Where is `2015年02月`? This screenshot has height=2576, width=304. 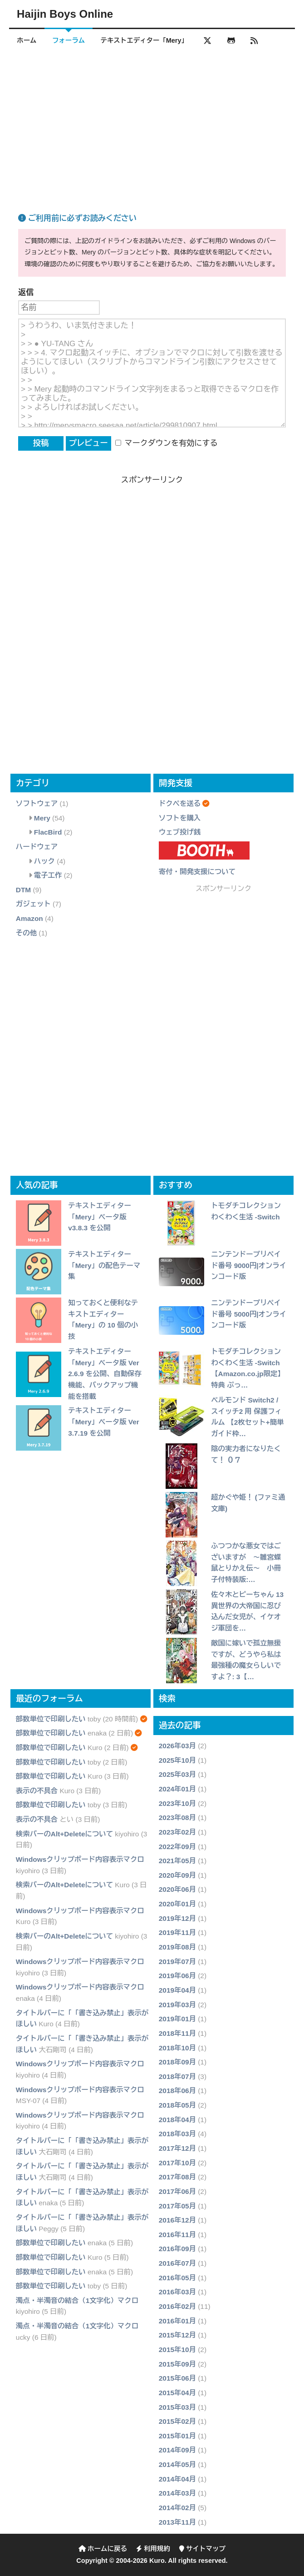 2015年02月 is located at coordinates (177, 2422).